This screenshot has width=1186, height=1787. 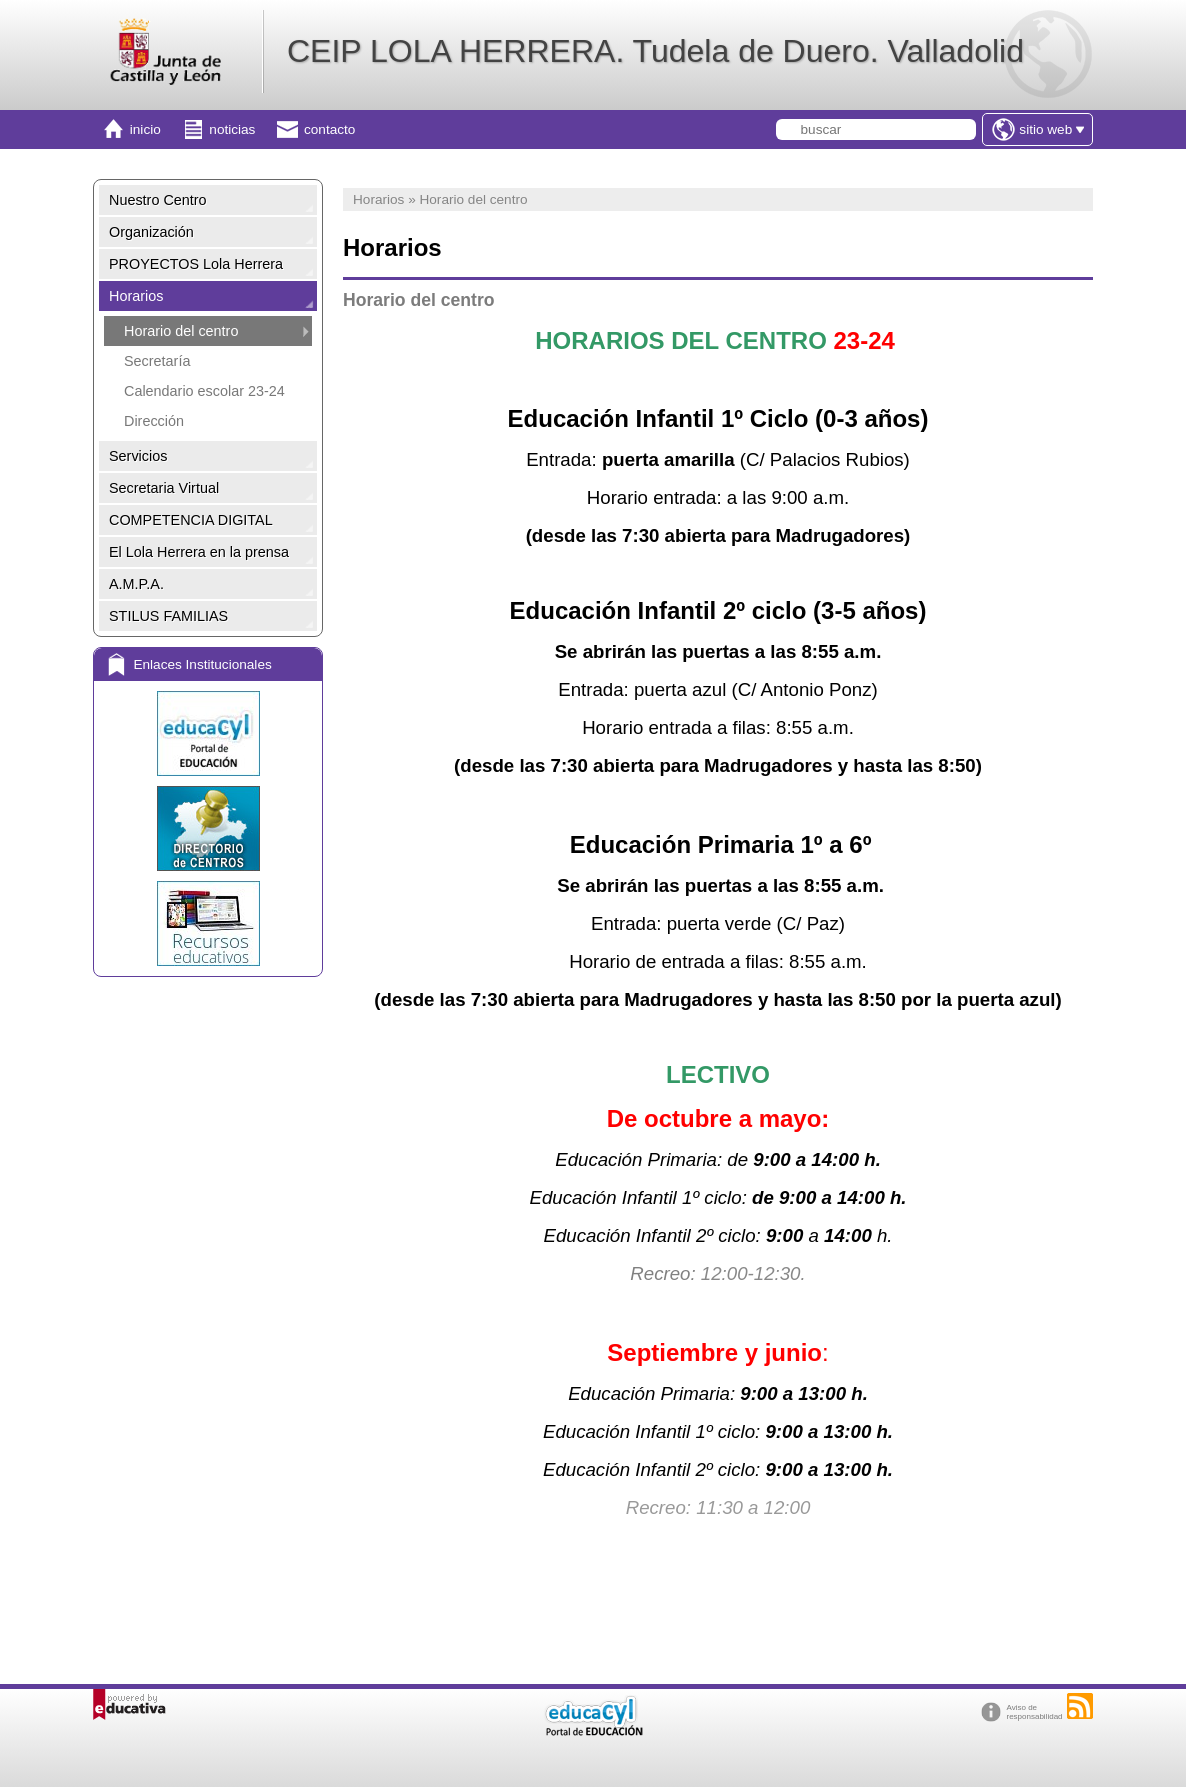 I want to click on COMPETENCIA DIGITAL, so click(x=191, y=520).